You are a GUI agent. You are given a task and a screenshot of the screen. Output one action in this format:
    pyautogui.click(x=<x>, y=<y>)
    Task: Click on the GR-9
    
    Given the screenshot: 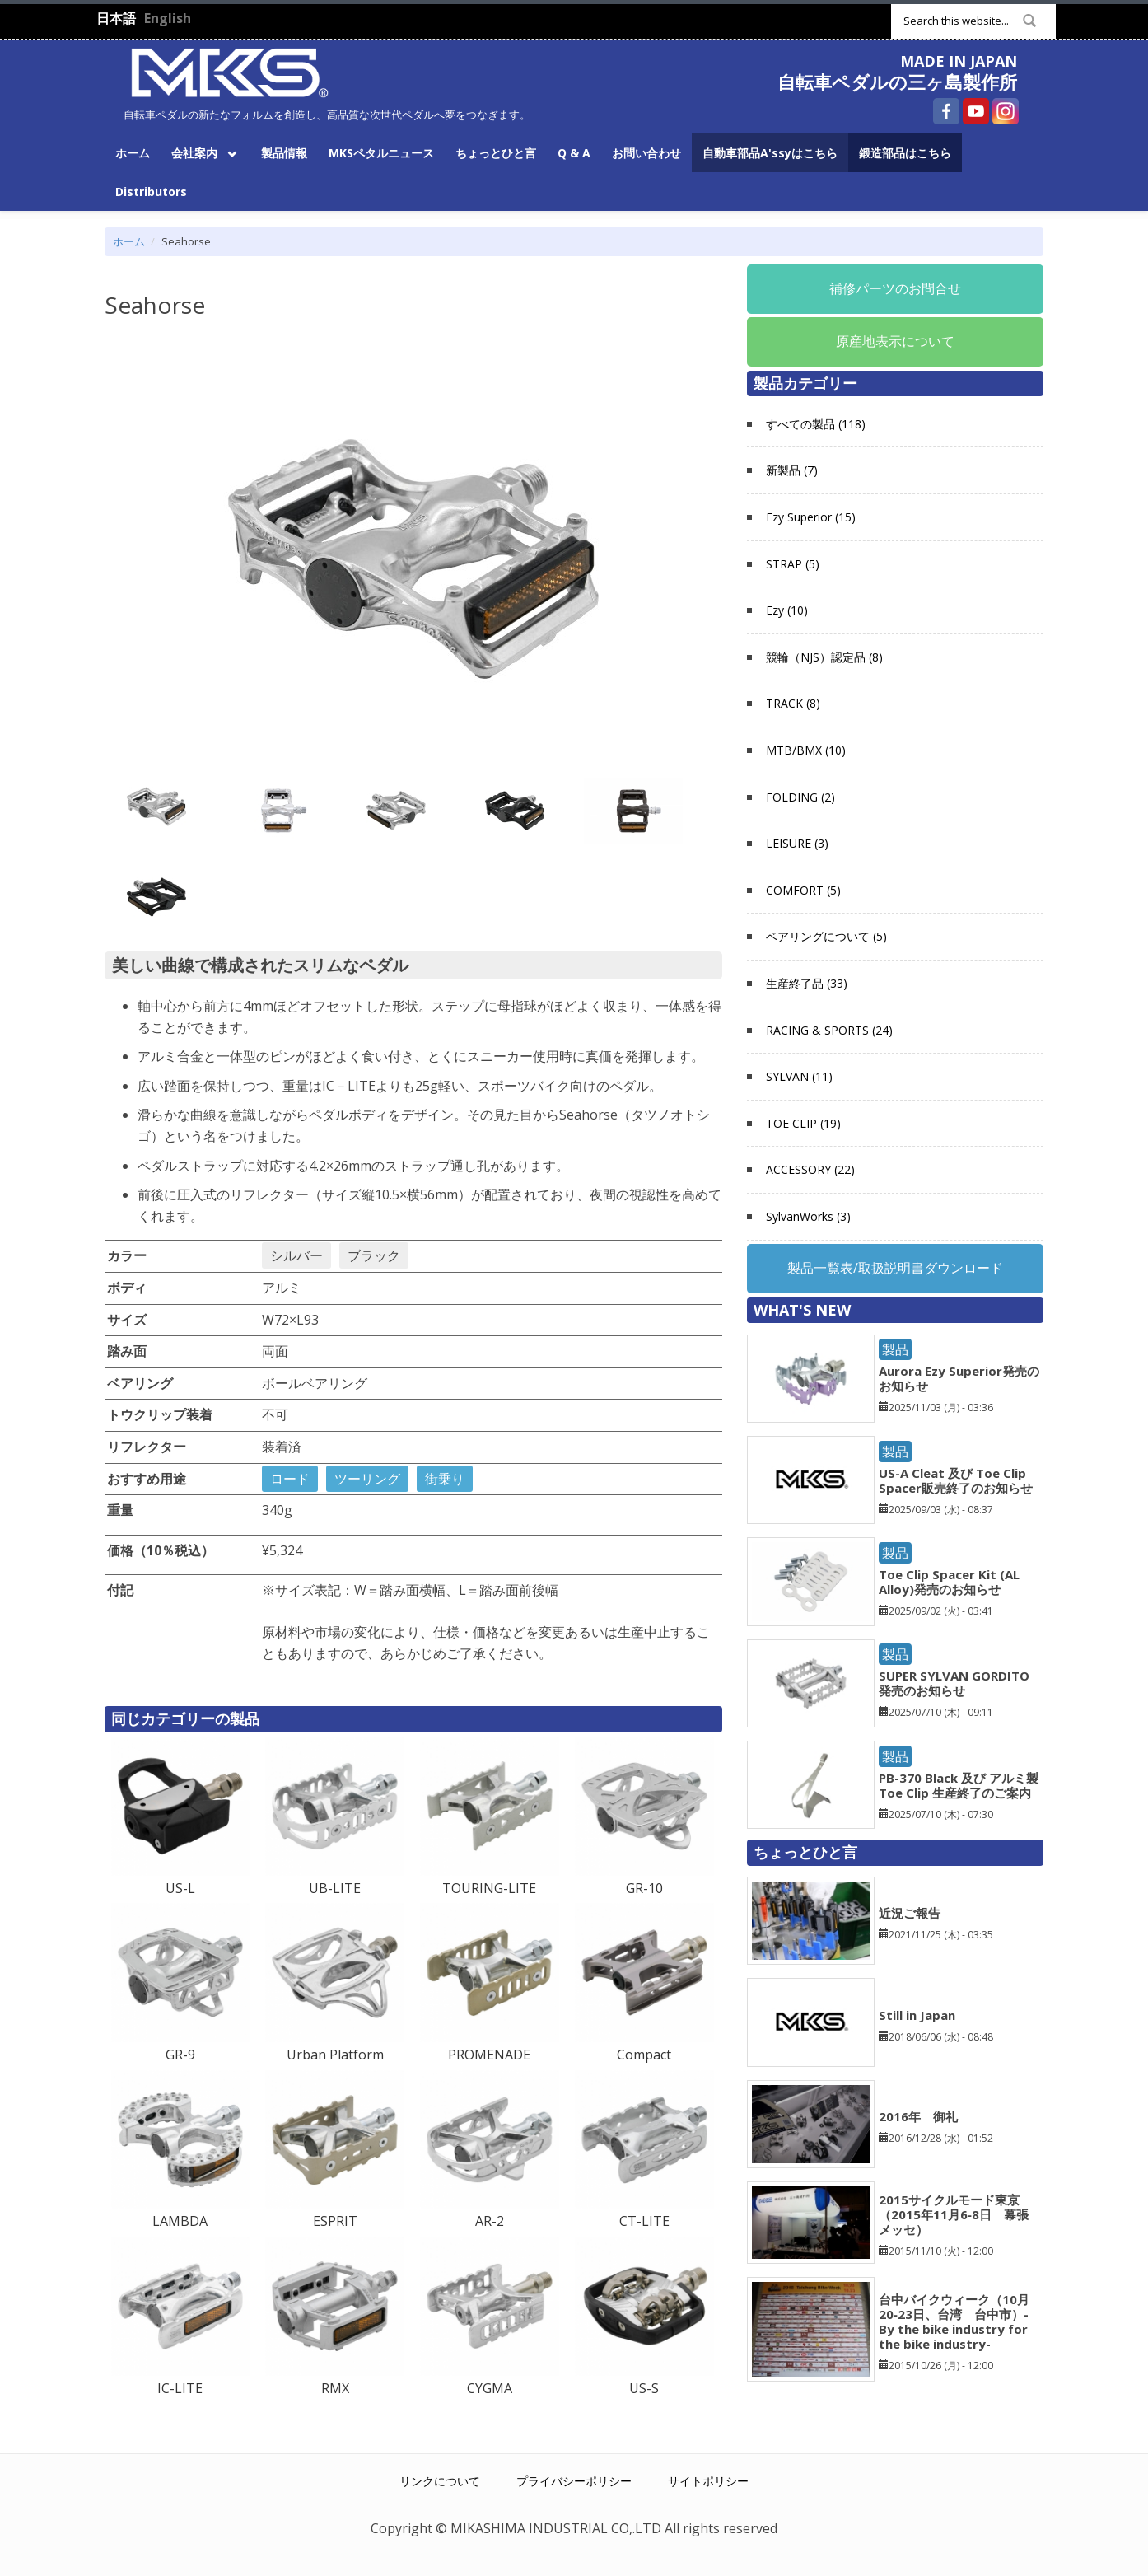 What is the action you would take?
    pyautogui.click(x=180, y=2054)
    